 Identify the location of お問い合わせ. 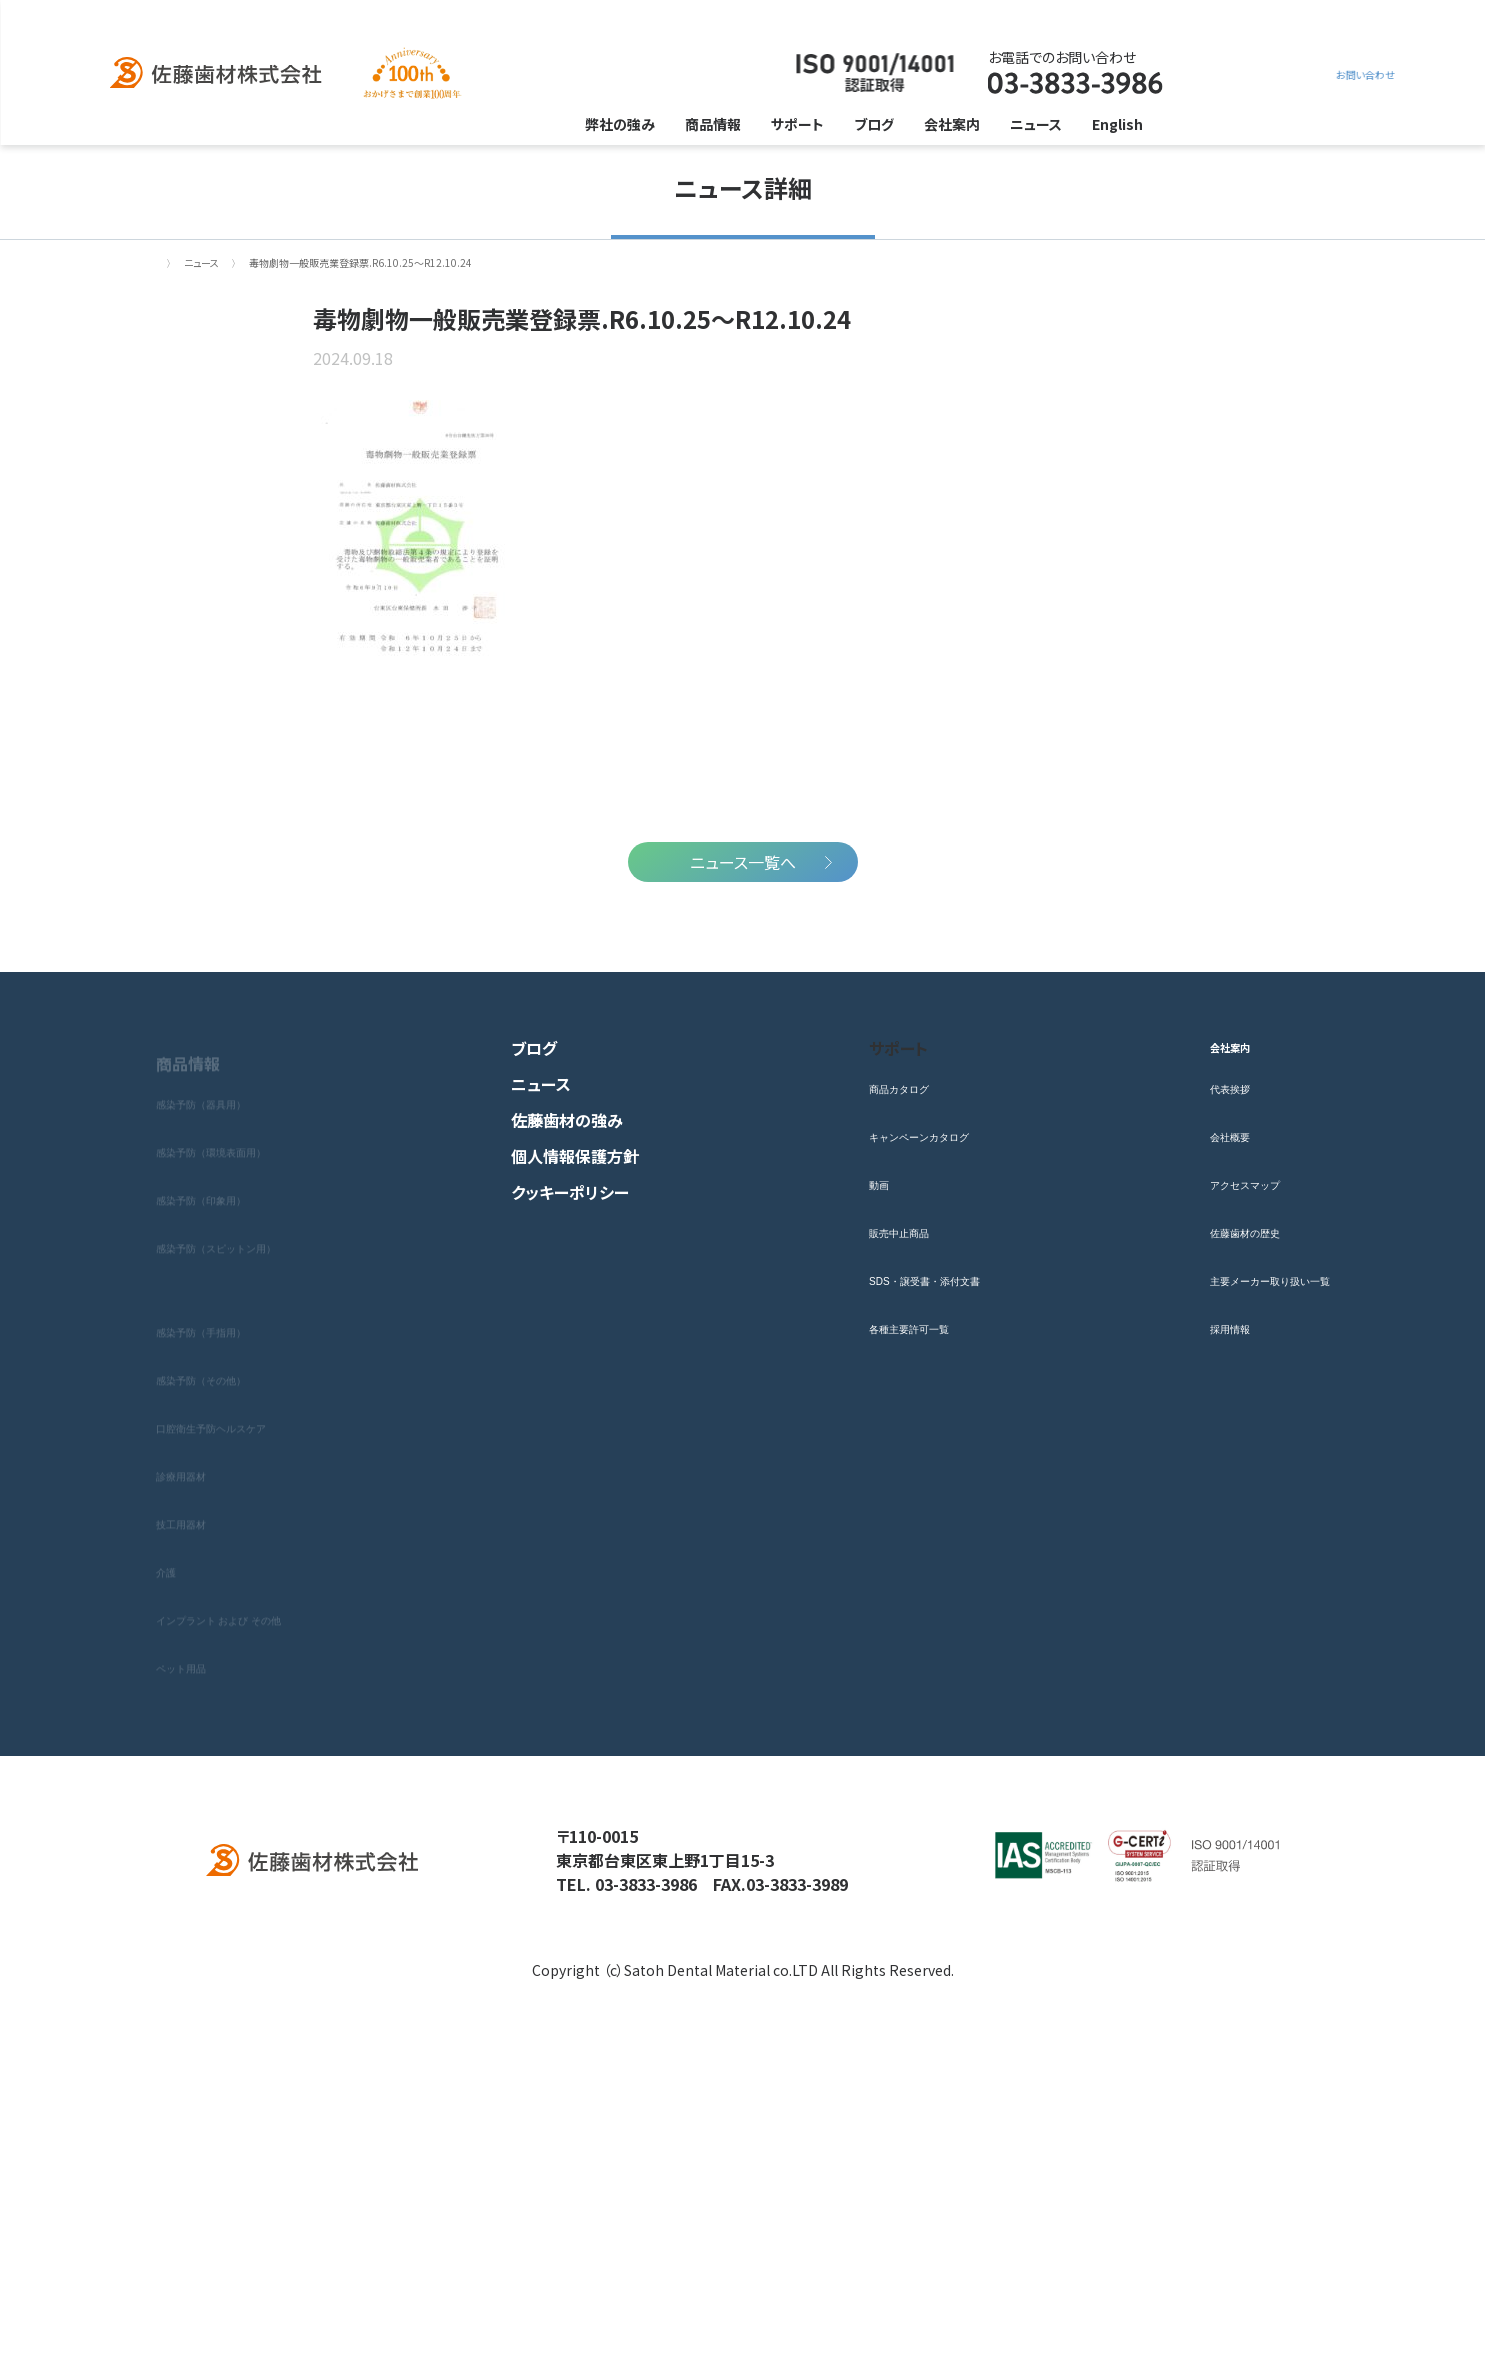
(1230, 74).